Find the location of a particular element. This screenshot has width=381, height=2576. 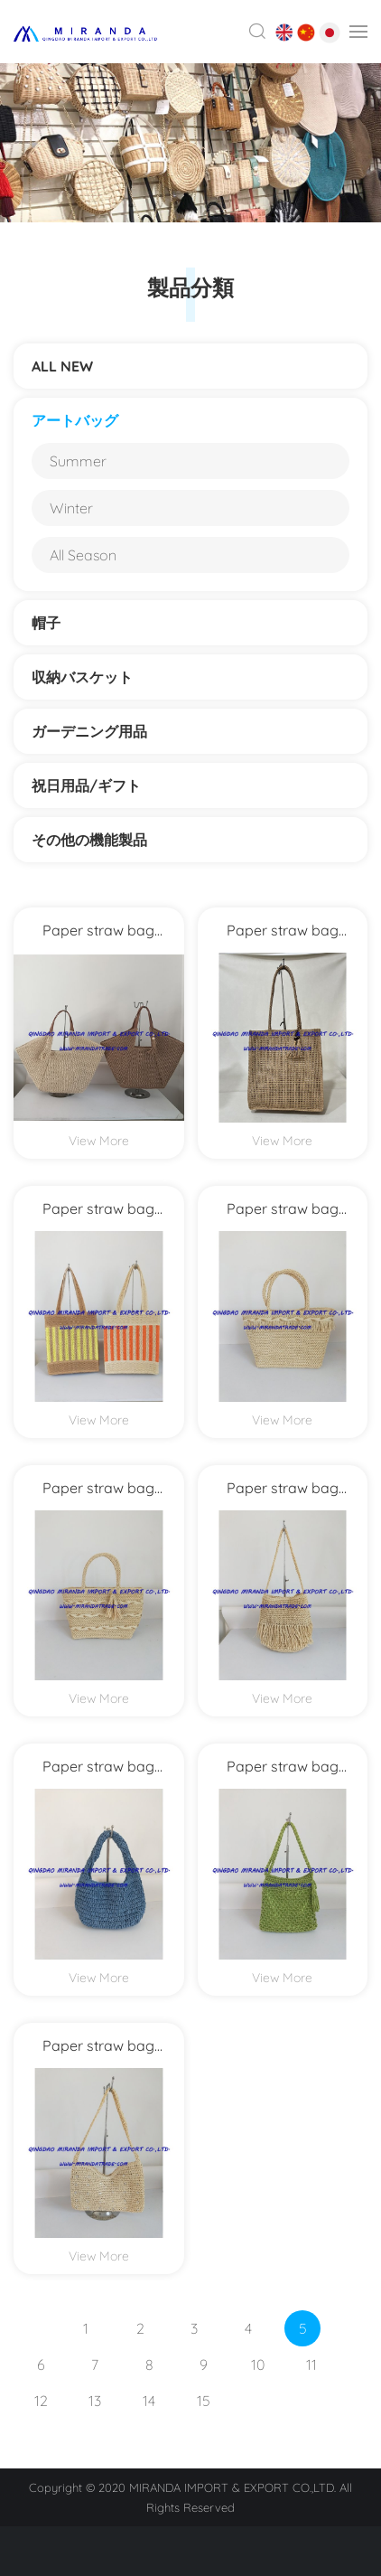

アートバッグ is located at coordinates (75, 420).